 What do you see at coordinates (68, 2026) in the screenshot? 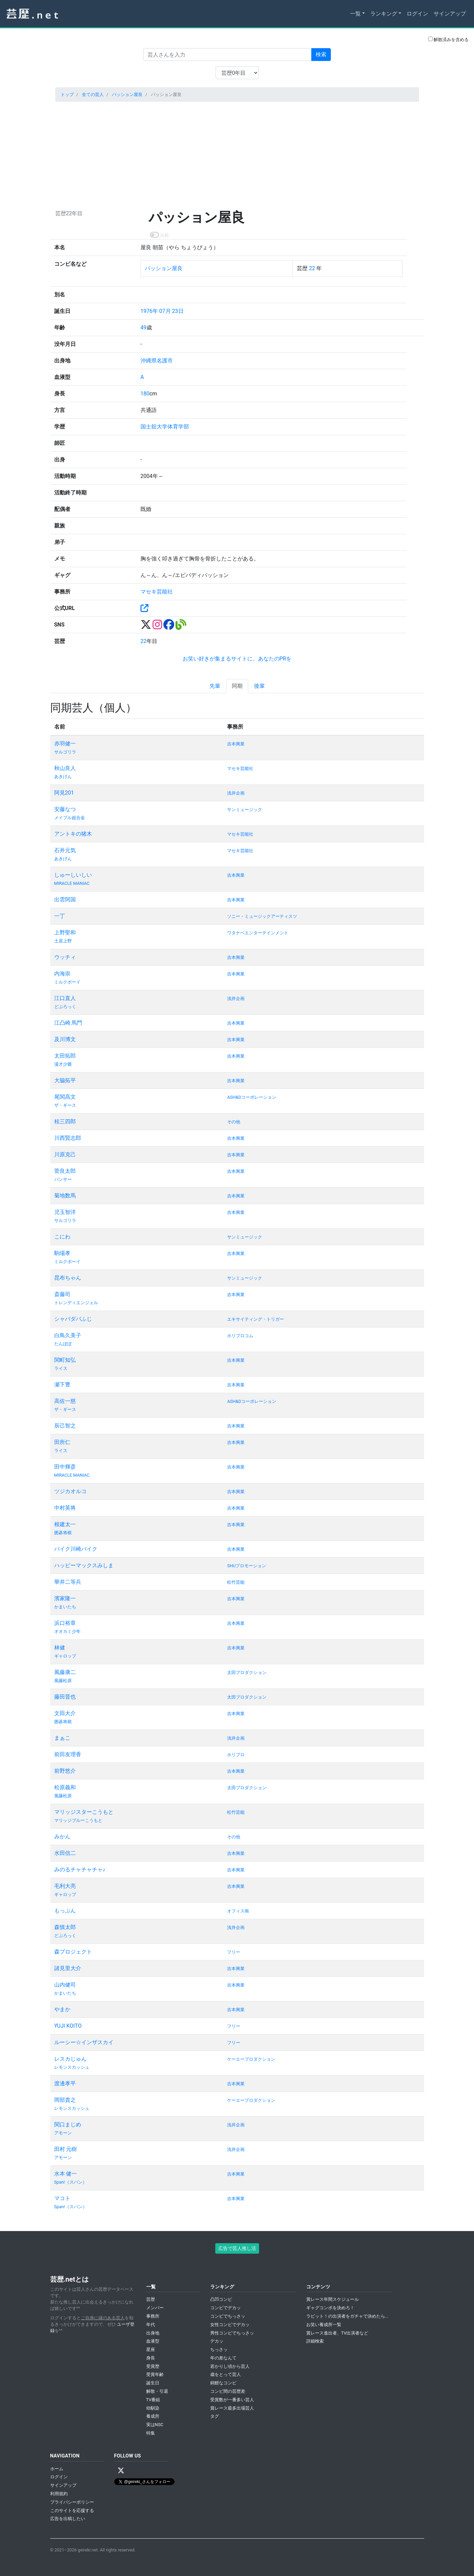
I see `YUJI KOITO` at bounding box center [68, 2026].